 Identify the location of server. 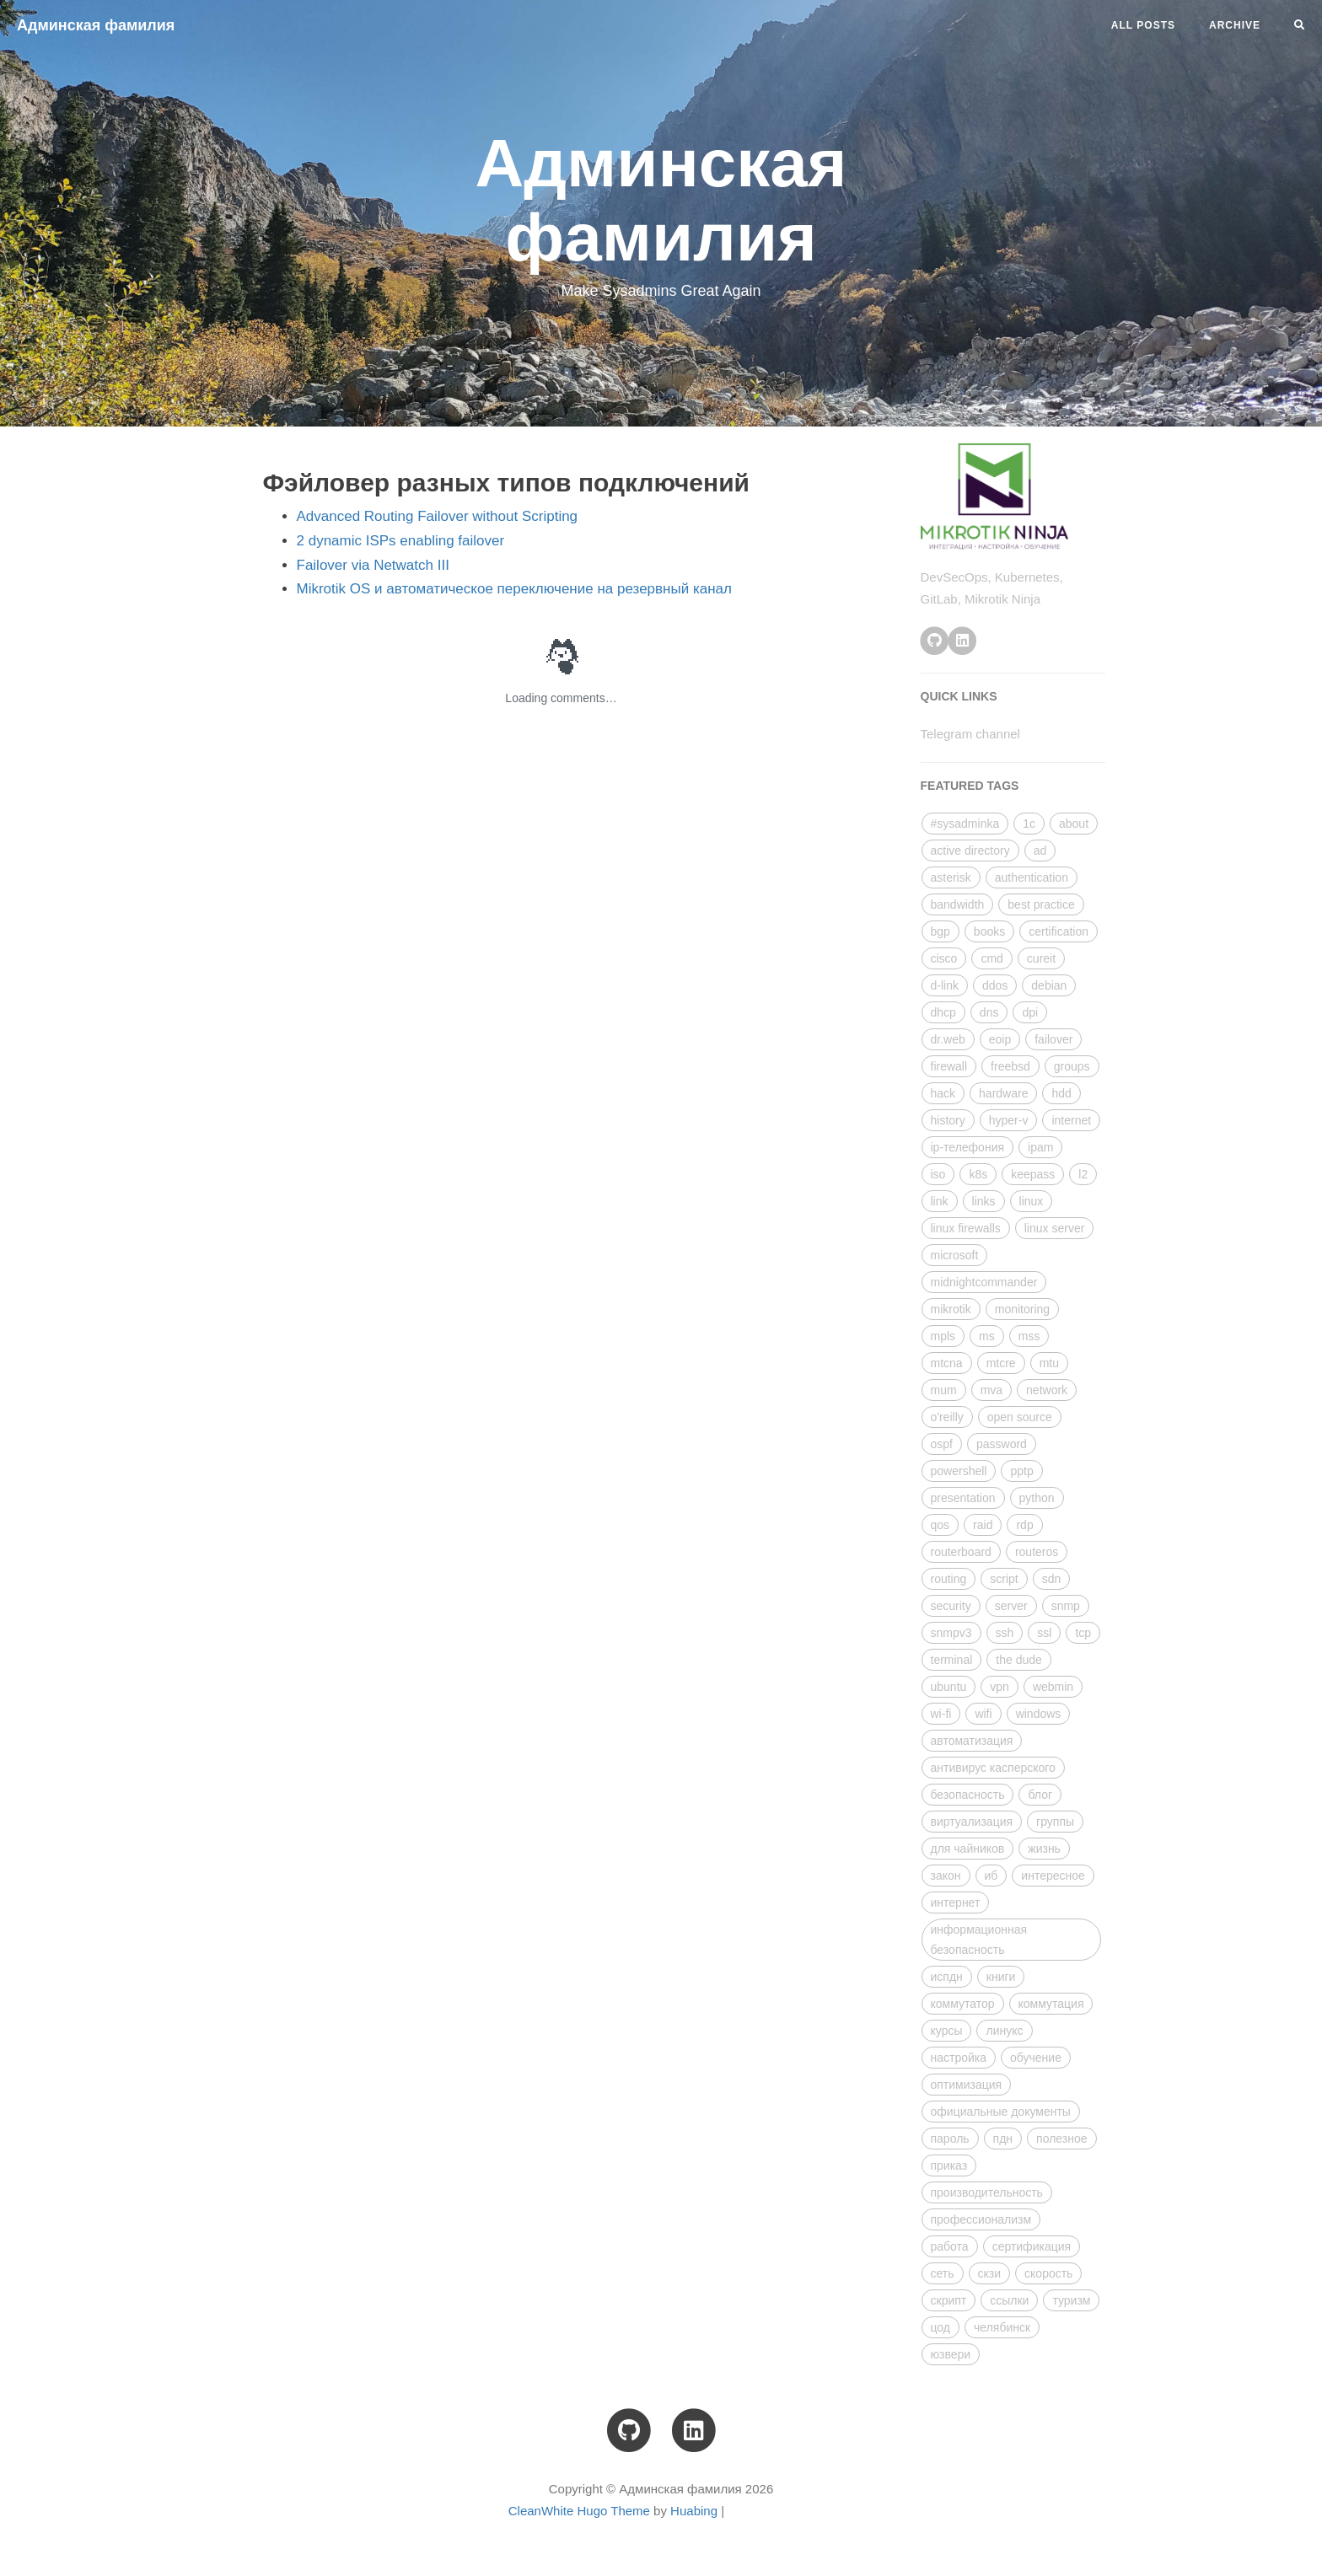
(1011, 1606).